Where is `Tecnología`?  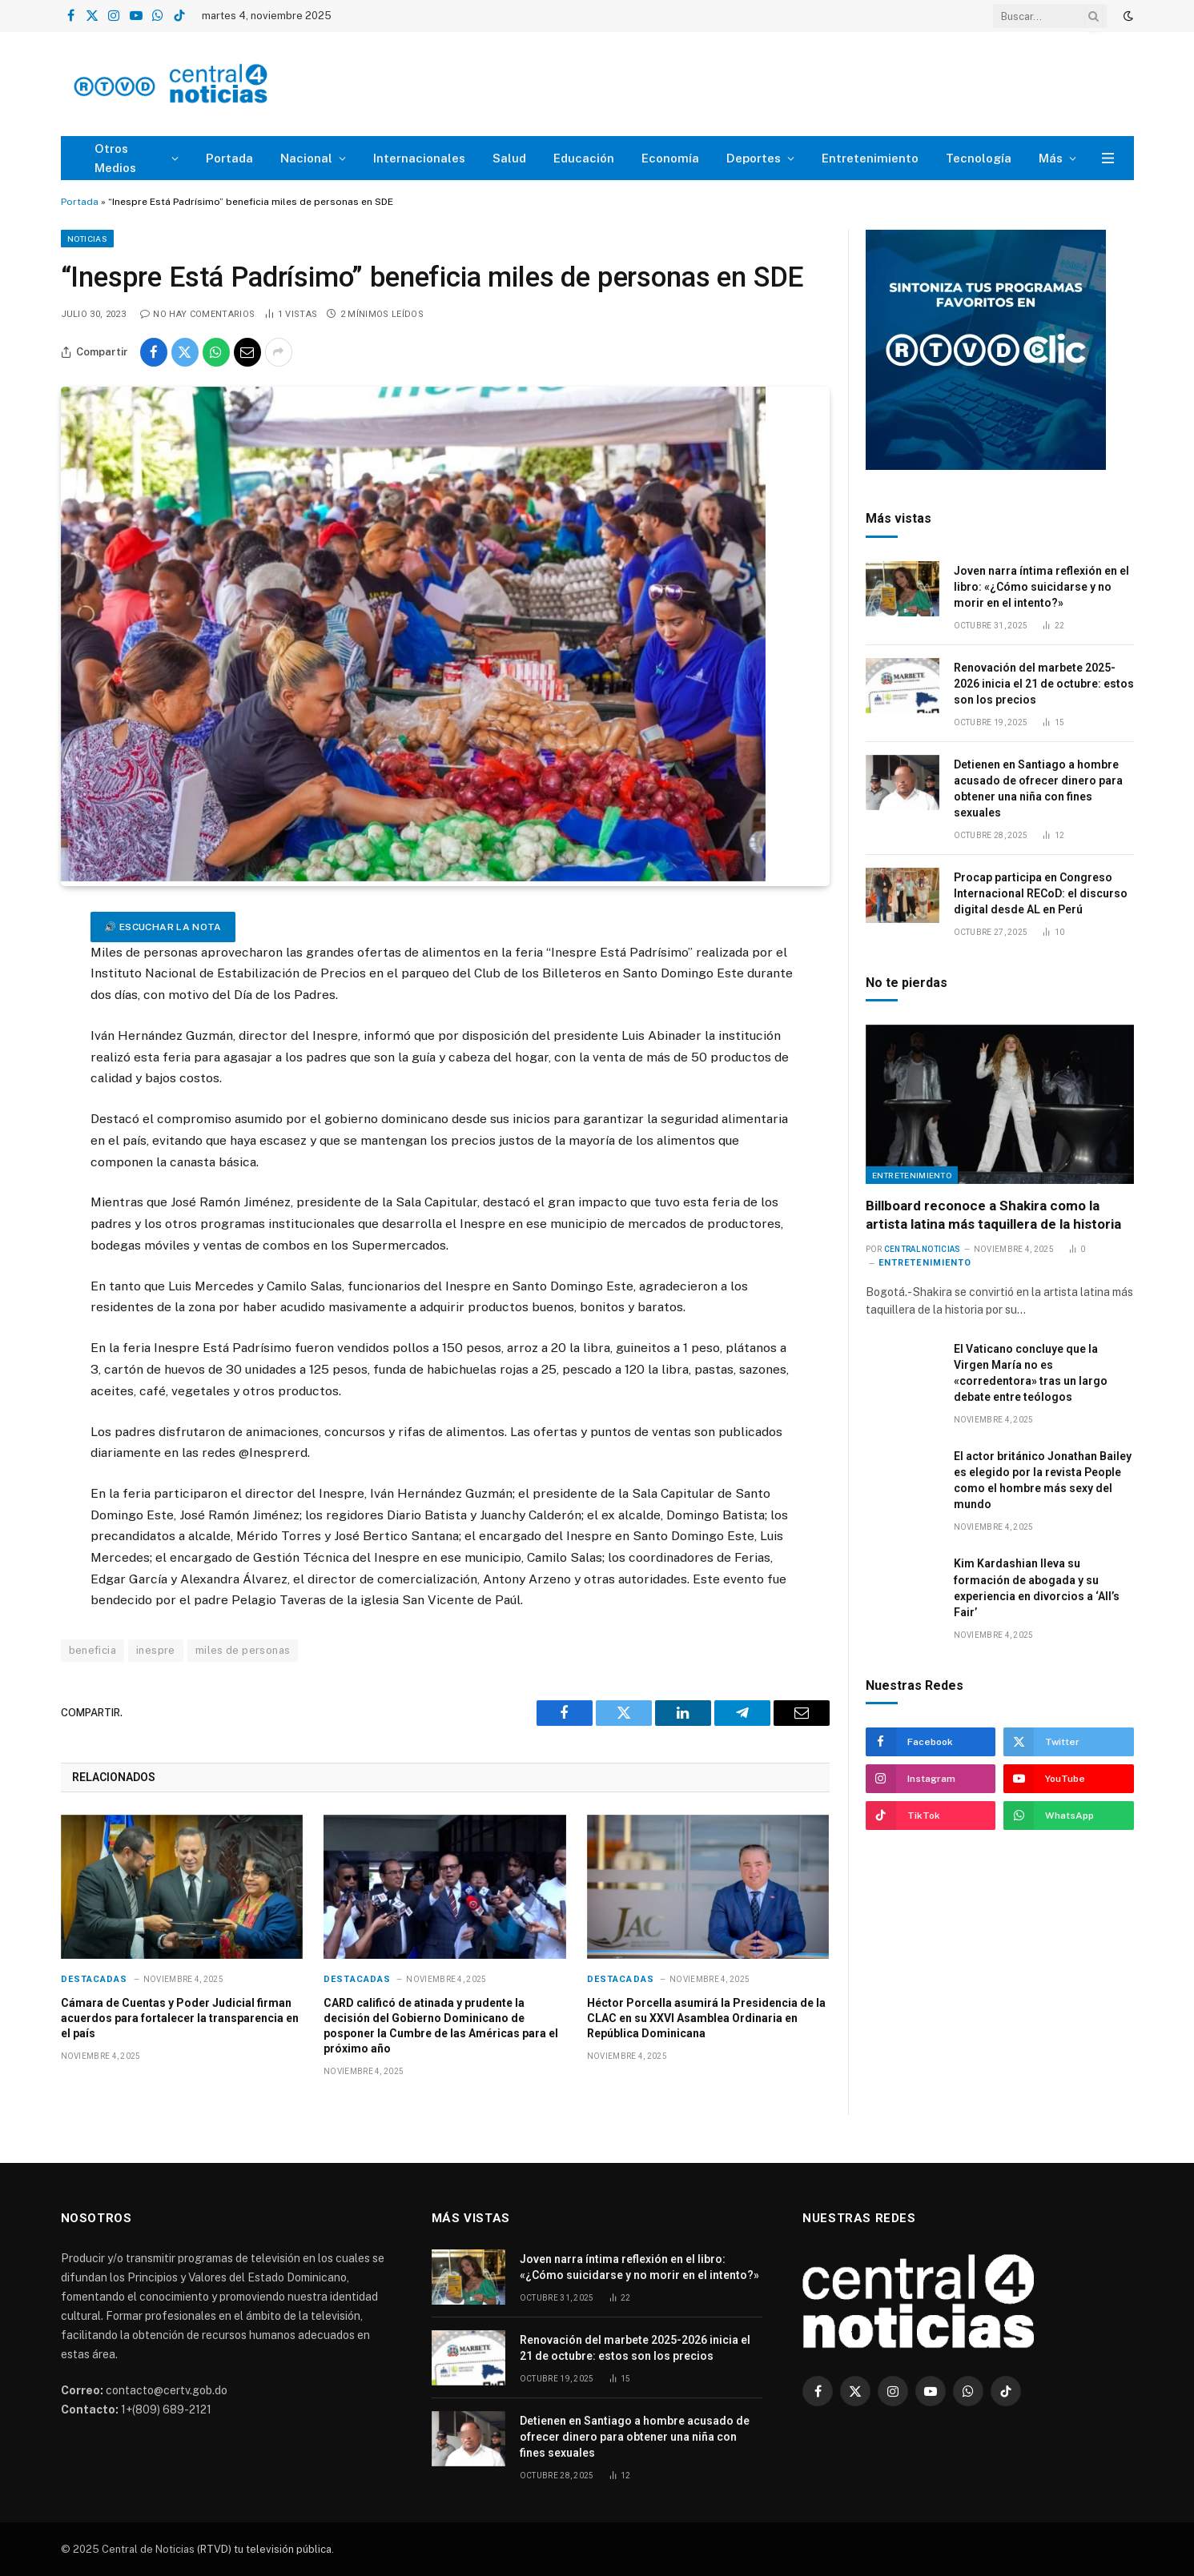 Tecnología is located at coordinates (978, 158).